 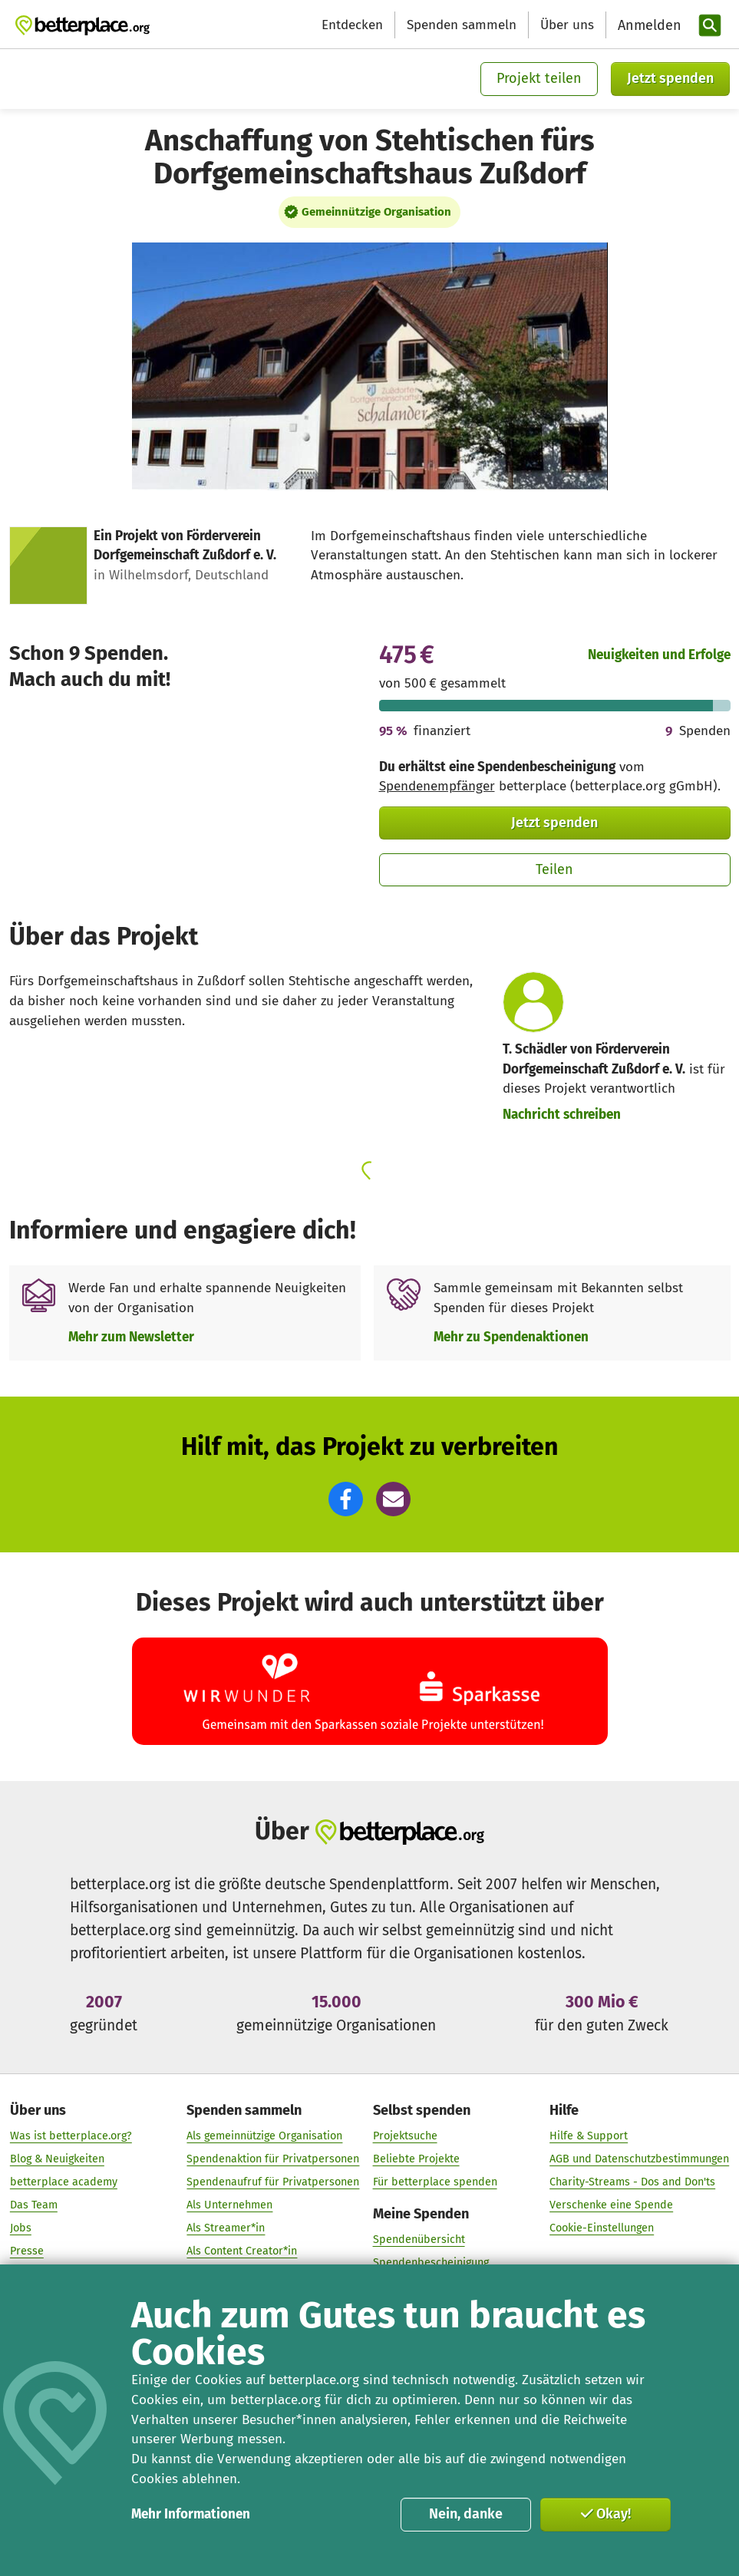 I want to click on Presse, so click(x=27, y=2251).